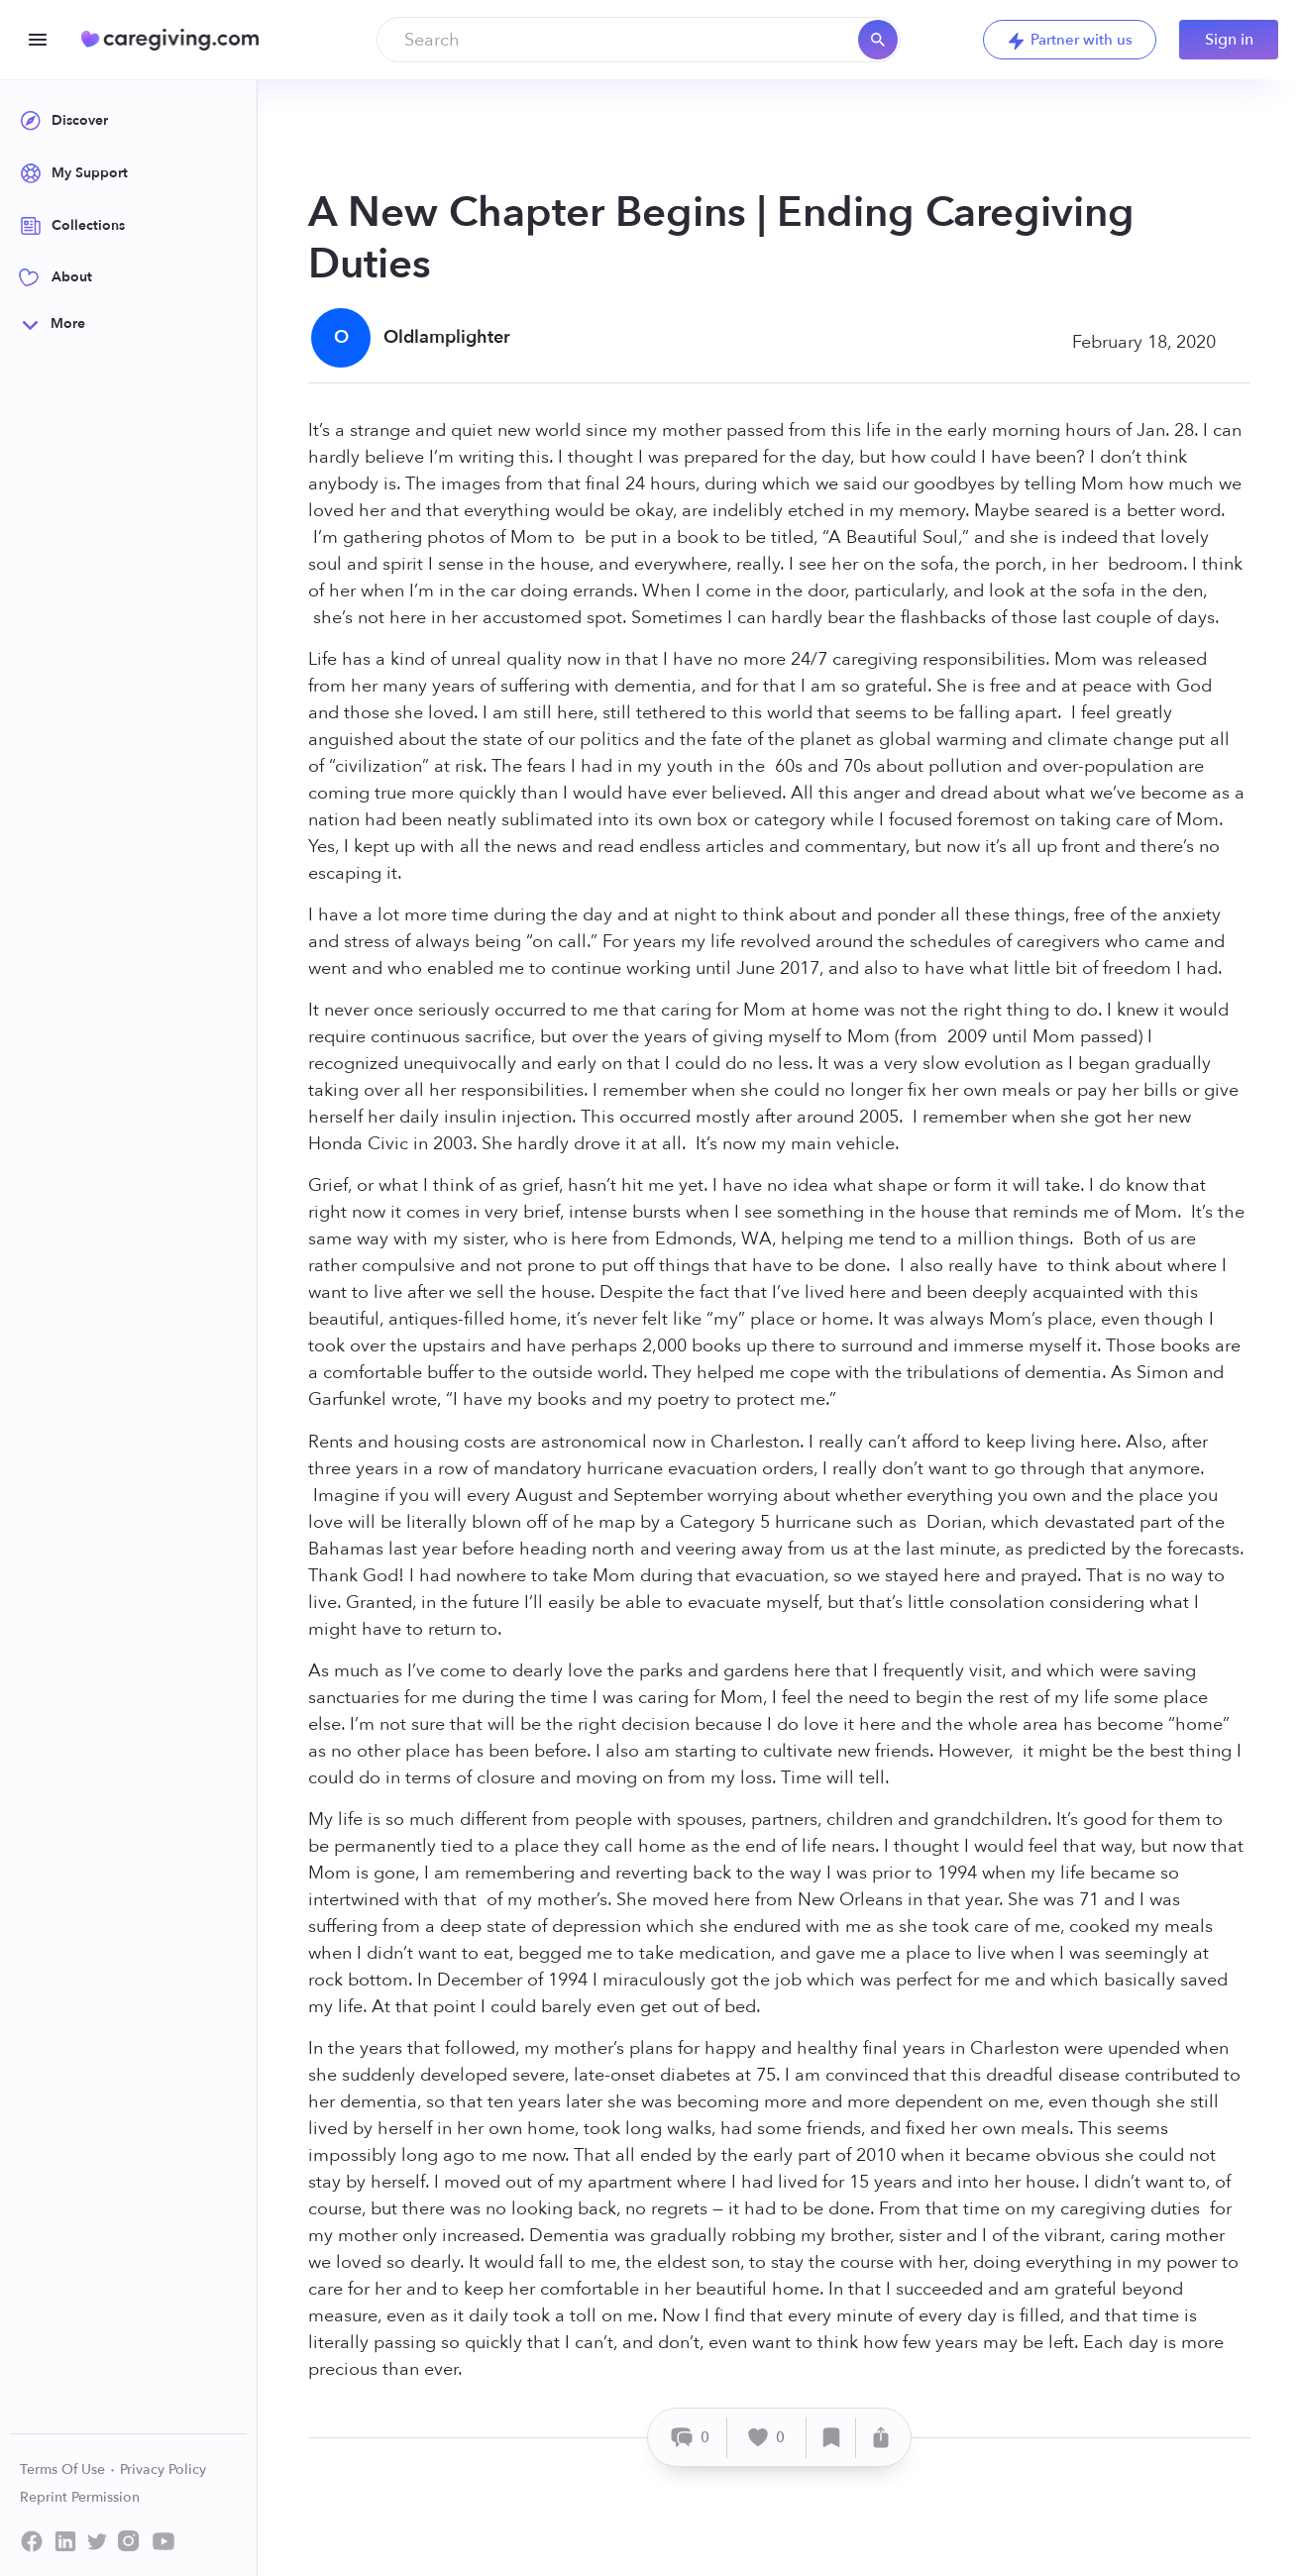 Image resolution: width=1301 pixels, height=2576 pixels. What do you see at coordinates (68, 2469) in the screenshot?
I see `Terms Of Use` at bounding box center [68, 2469].